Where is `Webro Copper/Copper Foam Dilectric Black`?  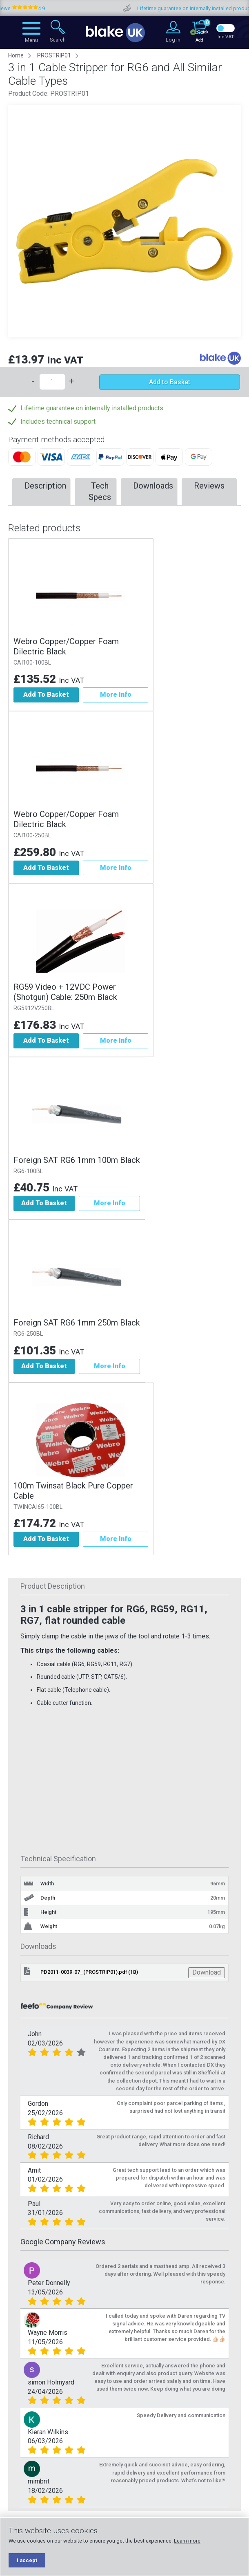
Webro Copper/Copper Foam Dilectric Black is located at coordinates (66, 646).